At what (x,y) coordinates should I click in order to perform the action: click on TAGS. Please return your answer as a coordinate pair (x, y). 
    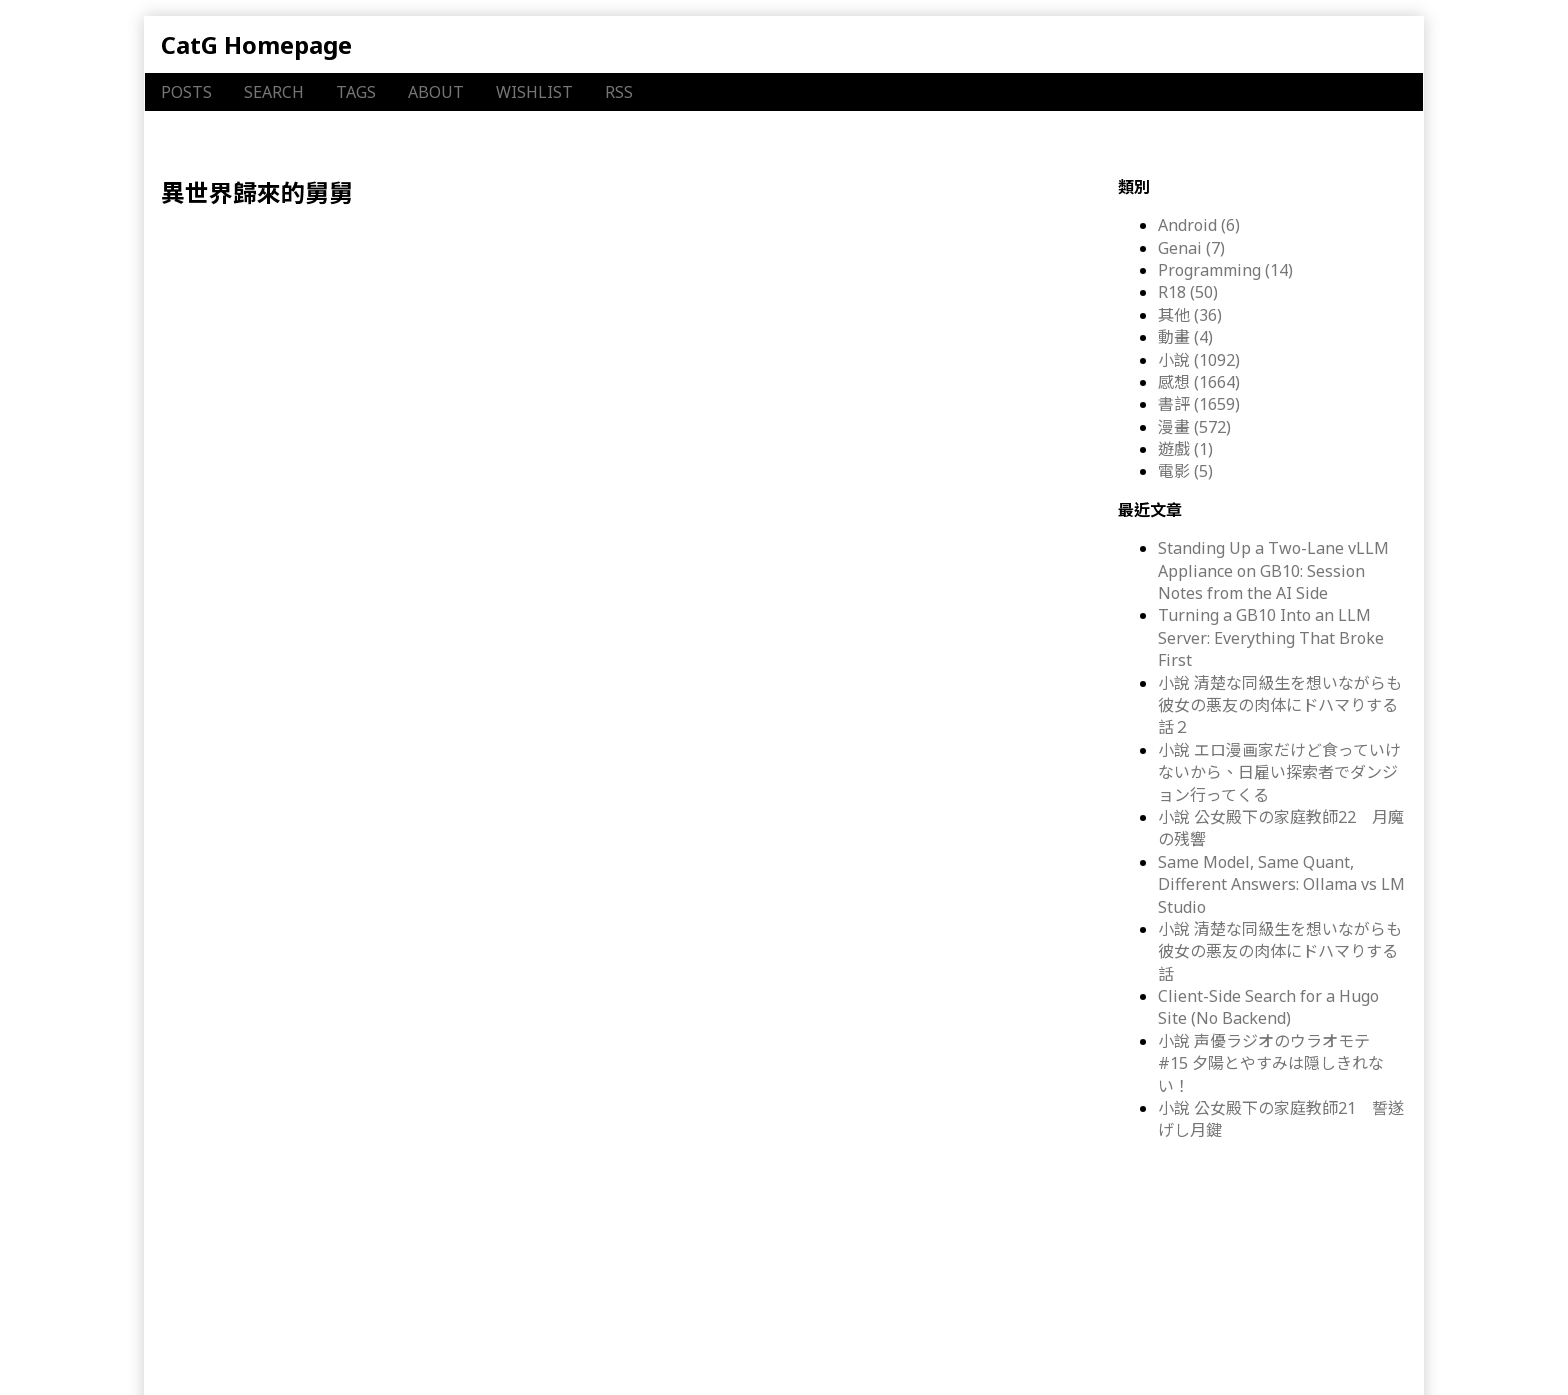
    Looking at the image, I should click on (356, 92).